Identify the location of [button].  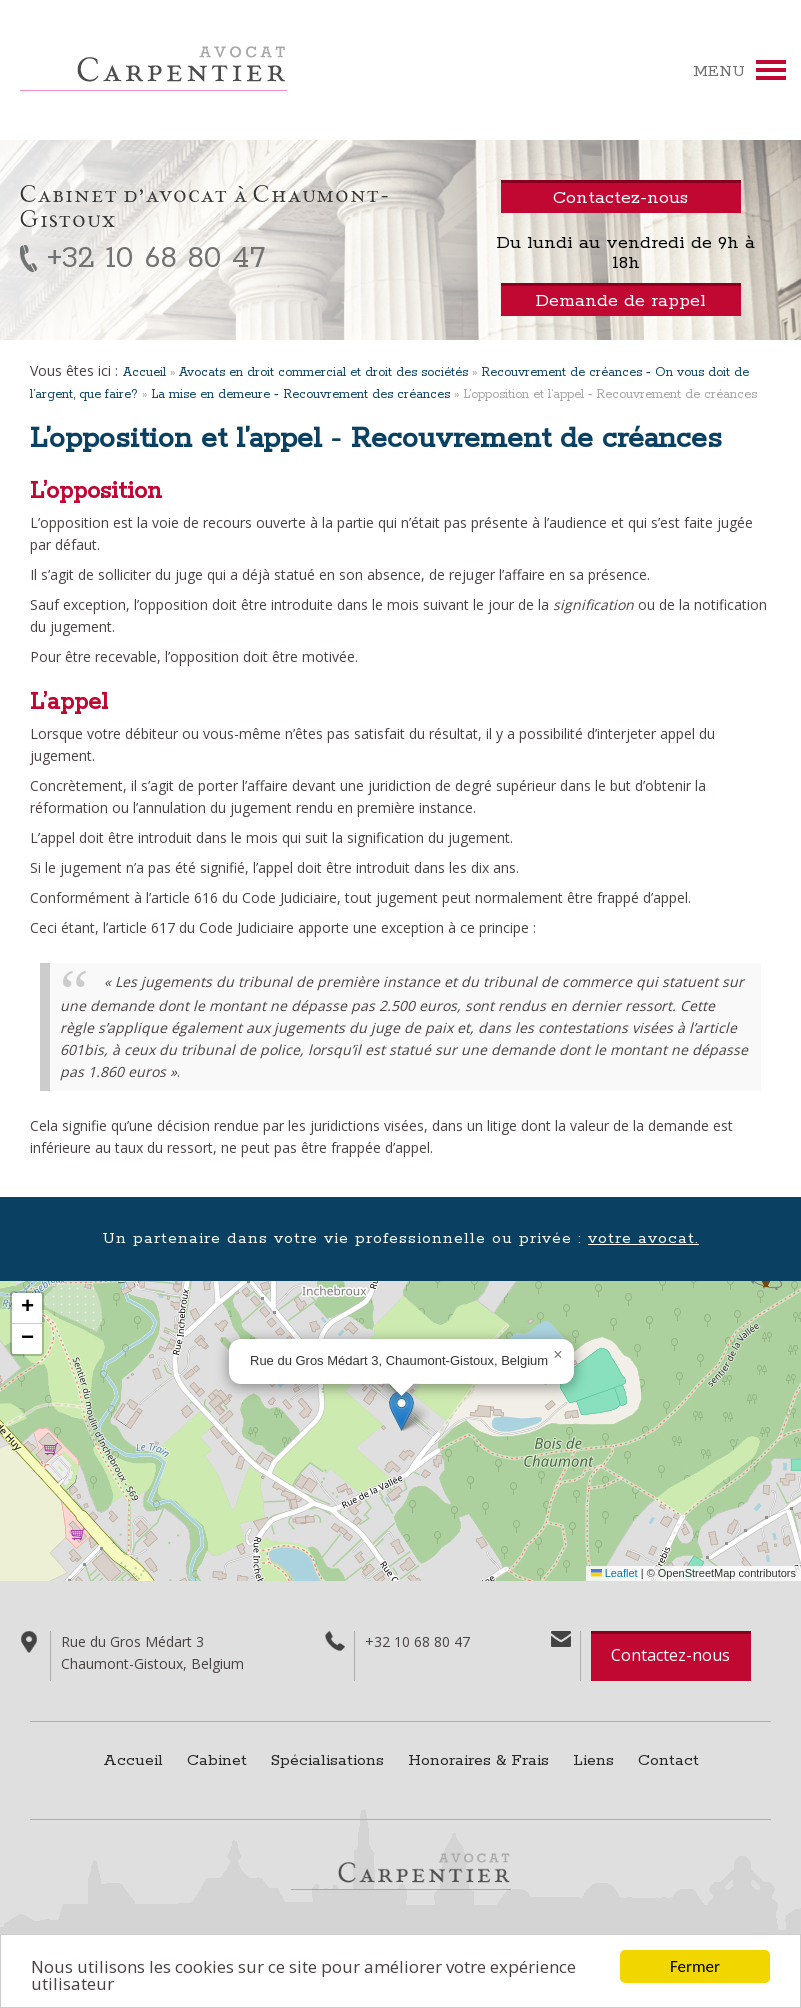
(401, 1410).